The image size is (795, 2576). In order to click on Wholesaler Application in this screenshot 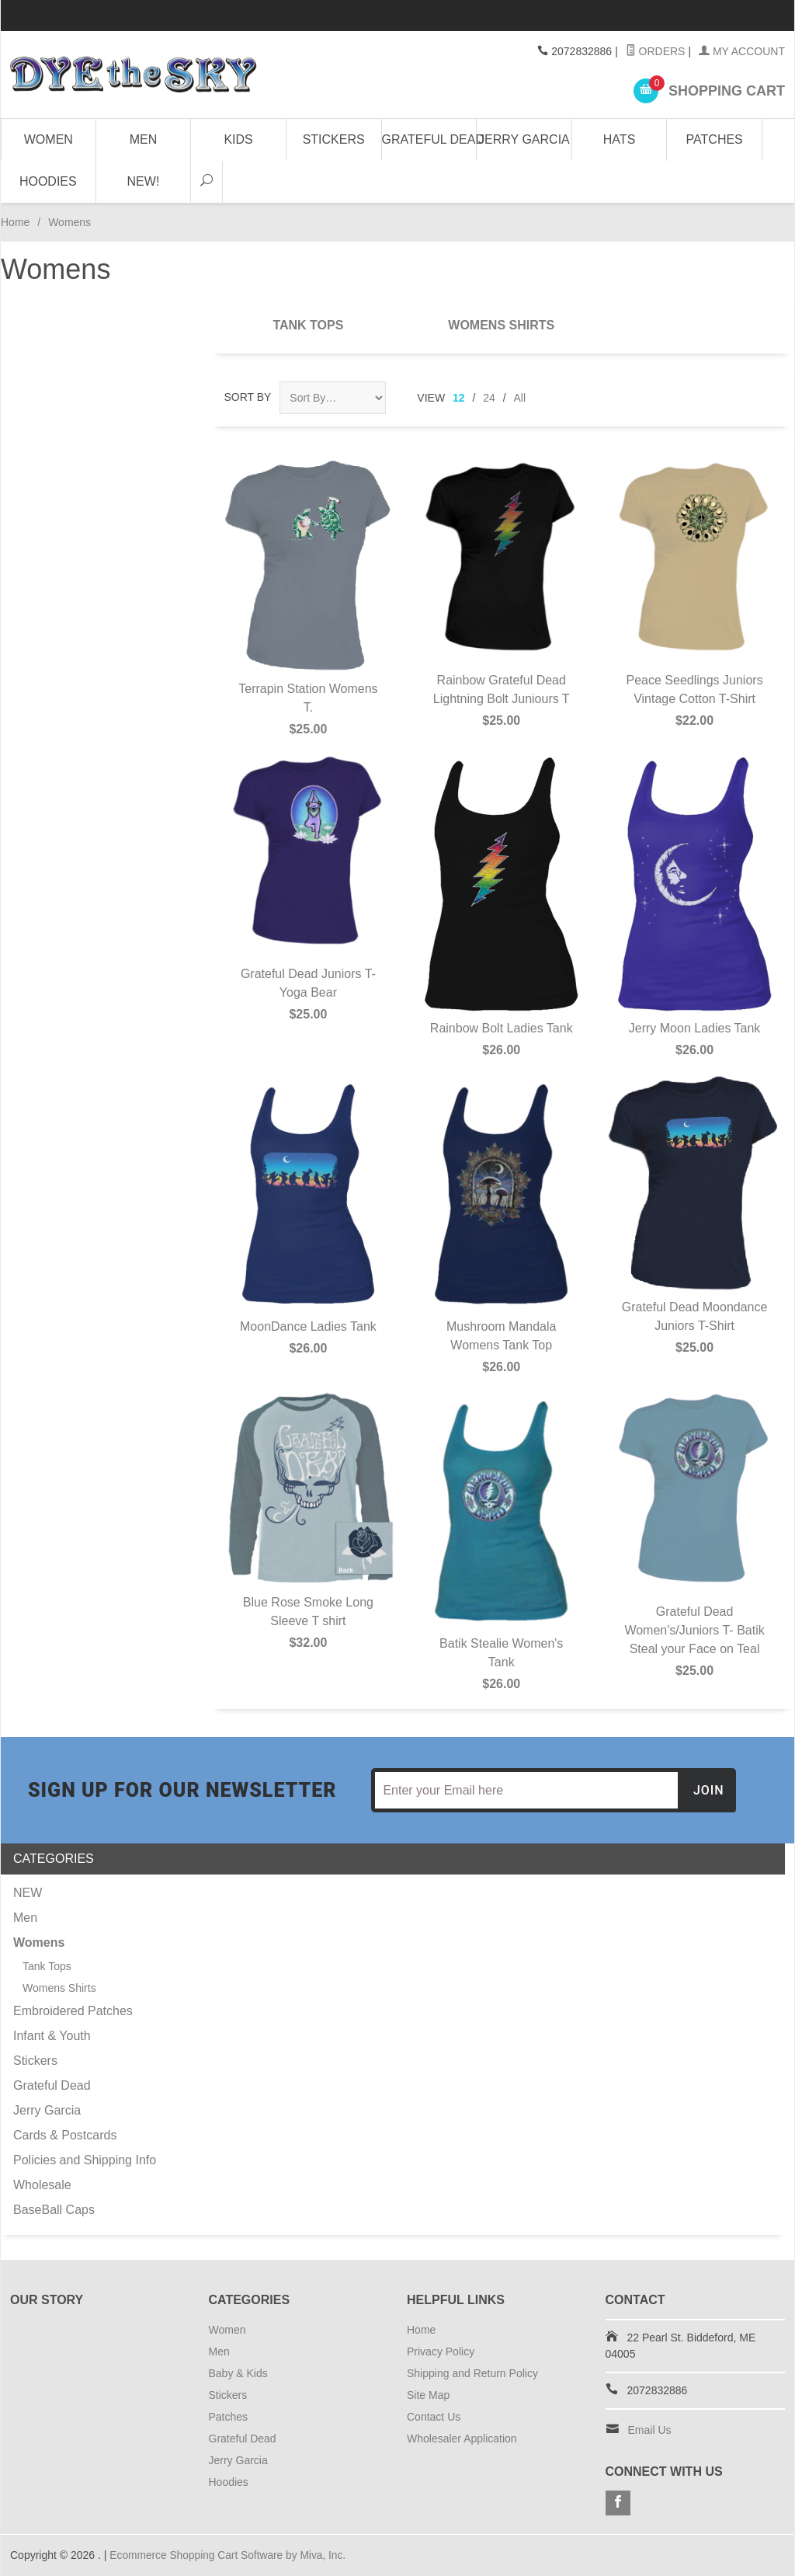, I will do `click(462, 2438)`.